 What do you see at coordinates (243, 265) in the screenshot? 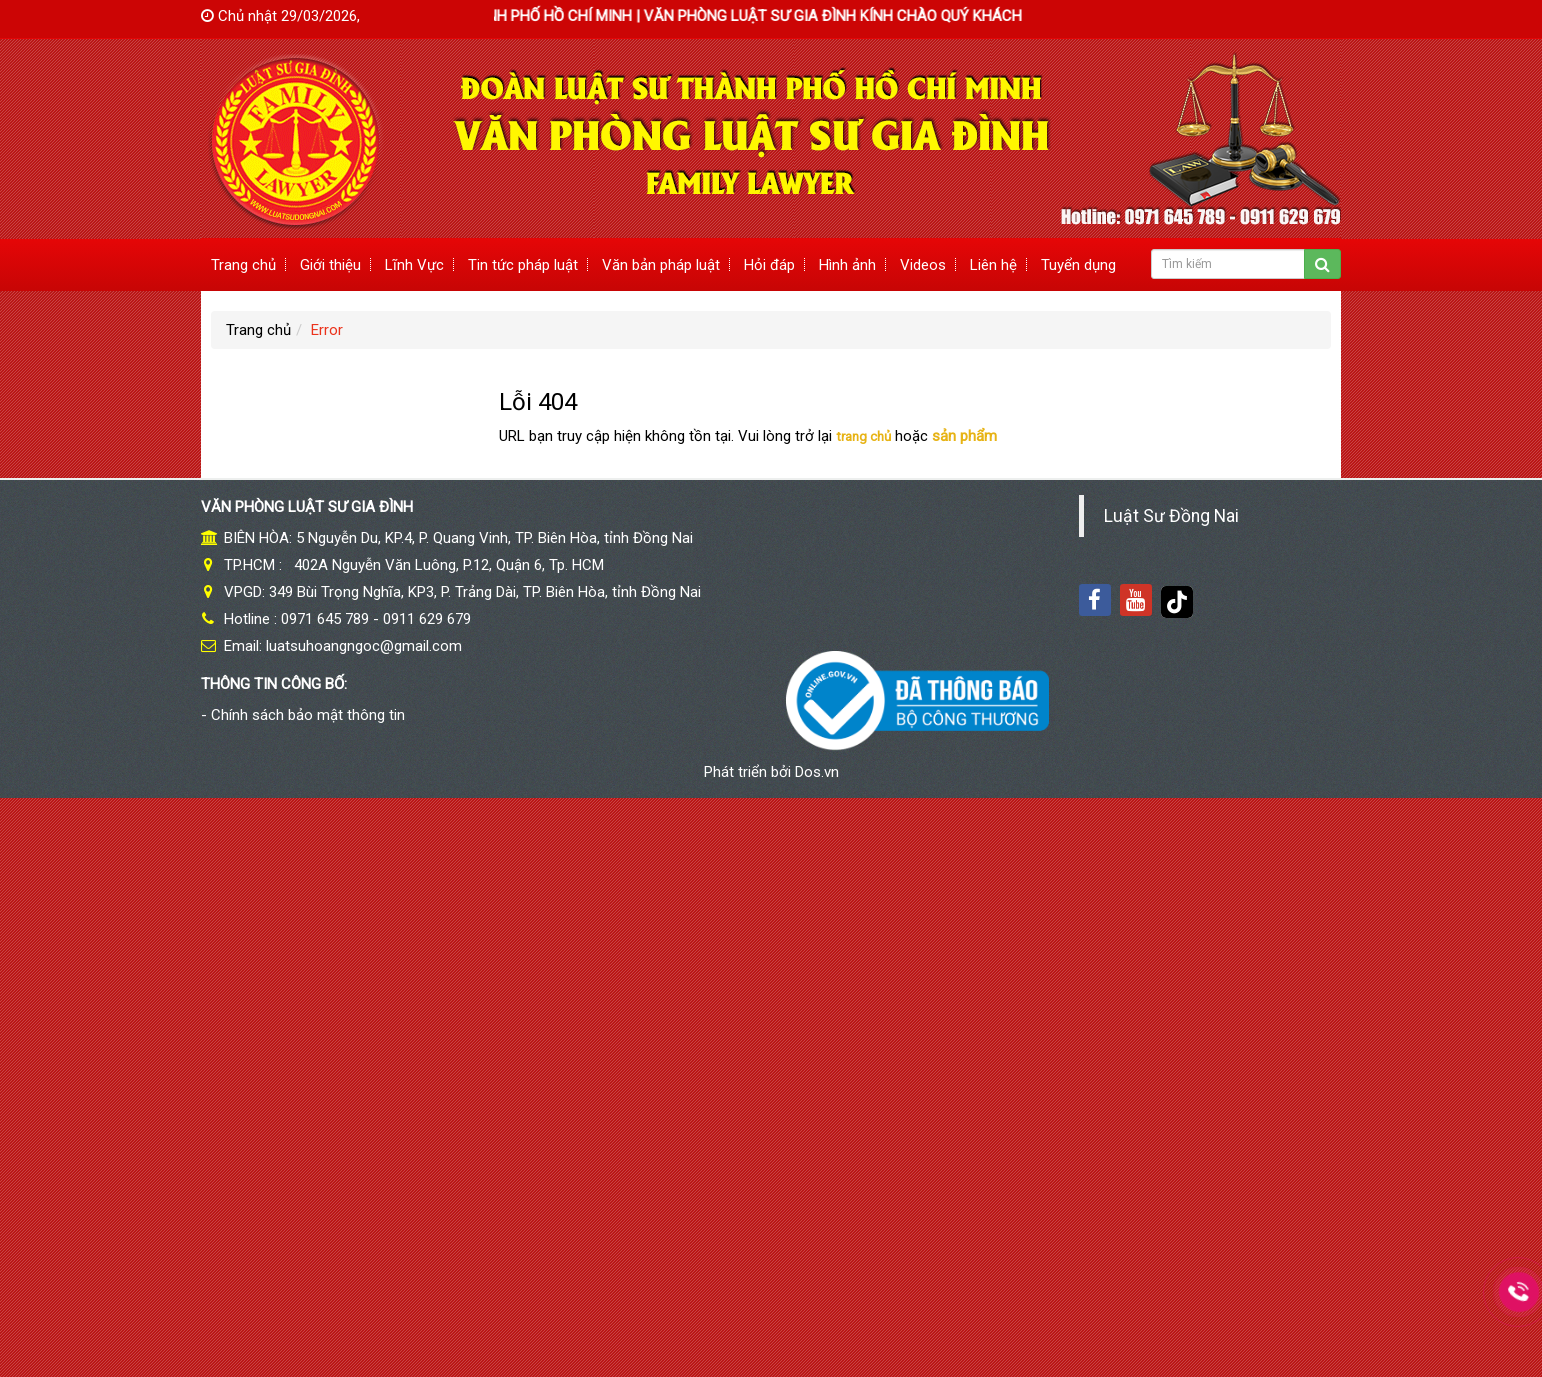
I see `Trang chủ` at bounding box center [243, 265].